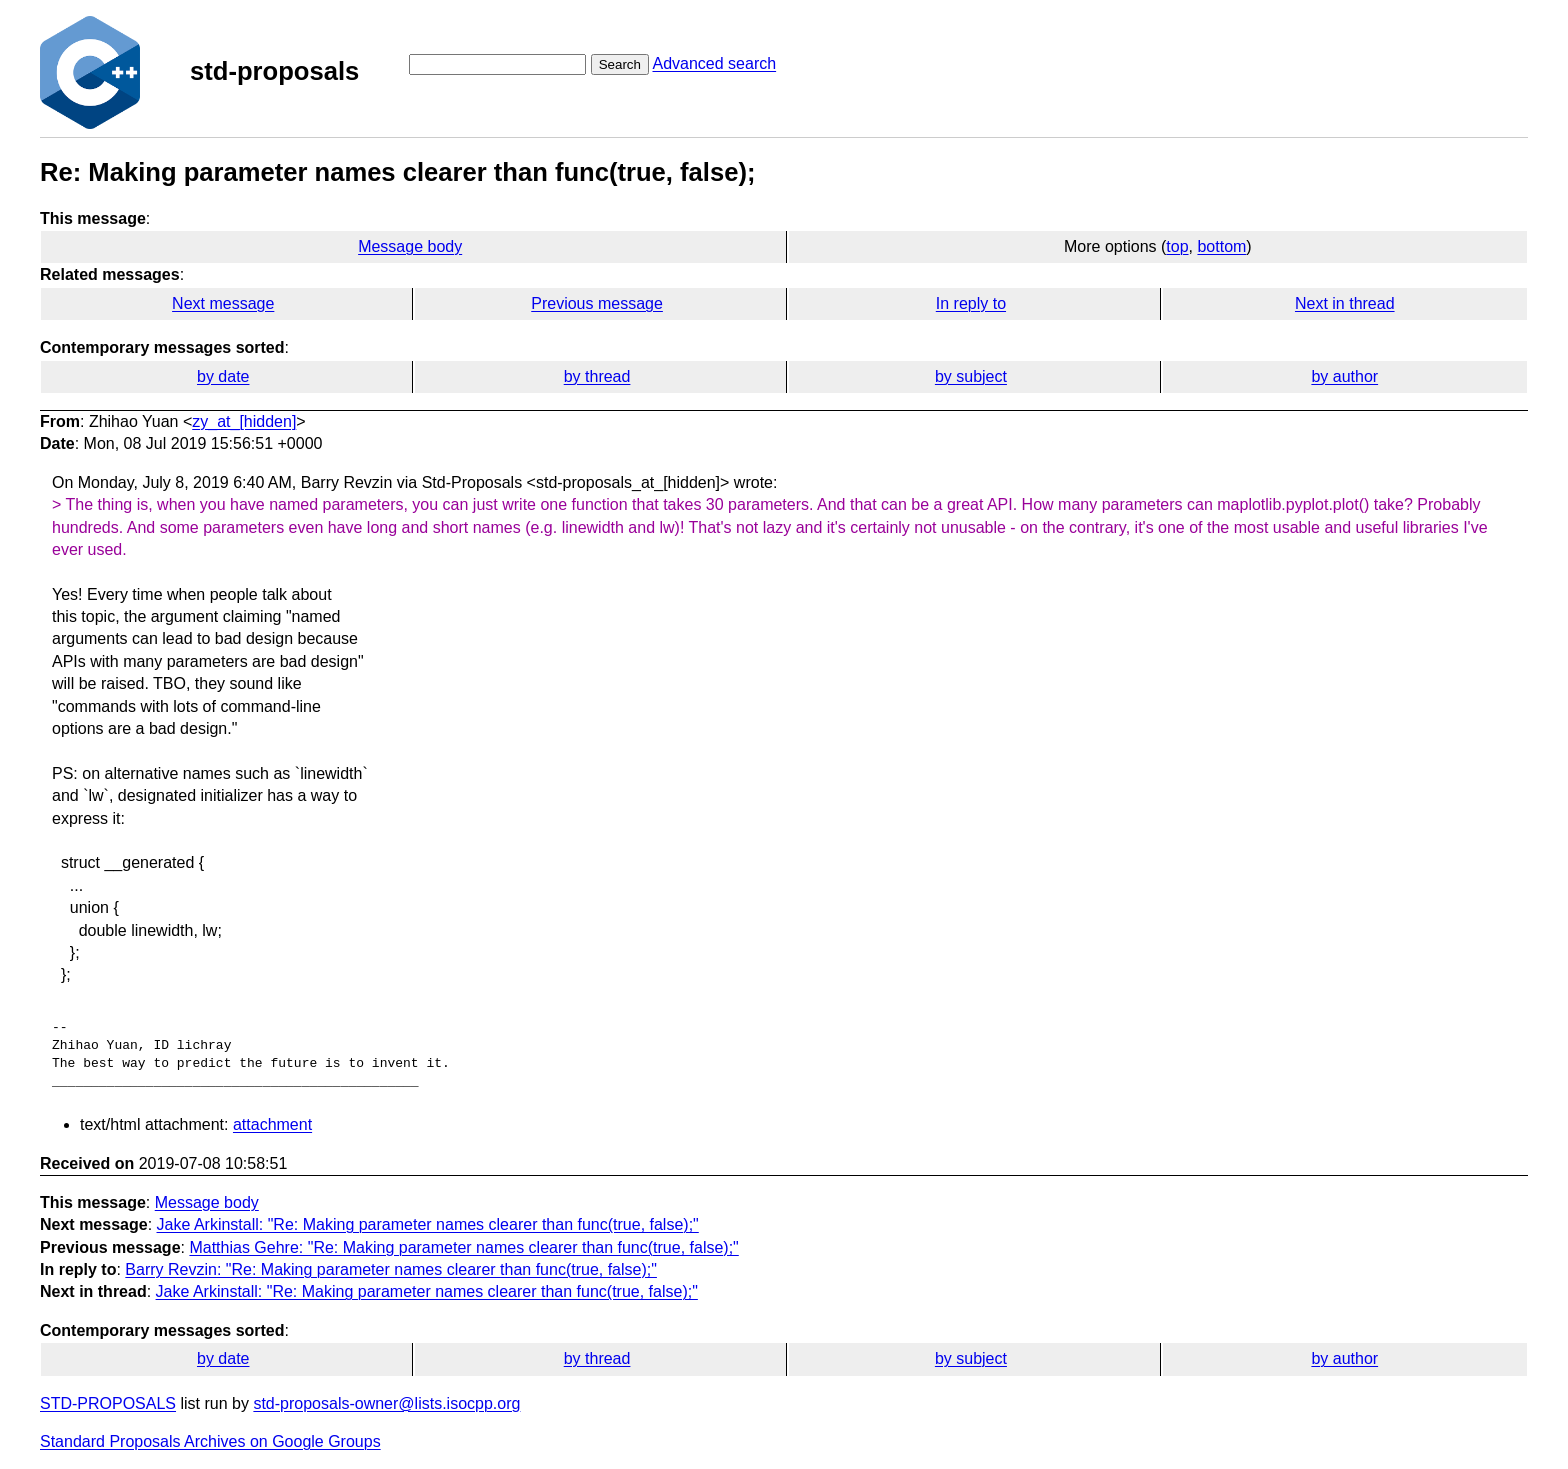 The height and width of the screenshot is (1469, 1568). I want to click on Search, so click(620, 64).